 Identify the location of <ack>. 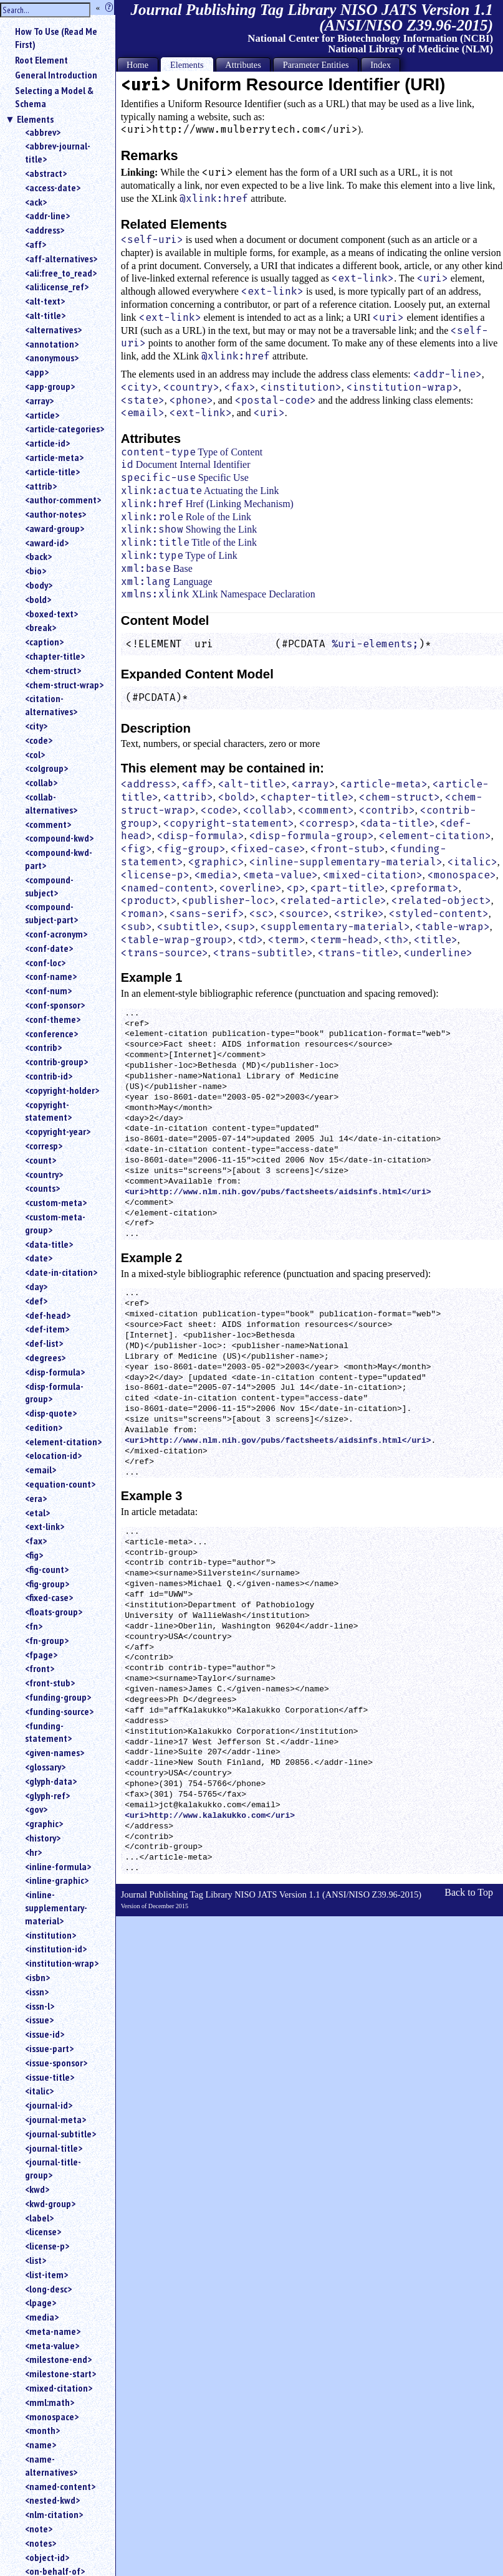
(36, 202).